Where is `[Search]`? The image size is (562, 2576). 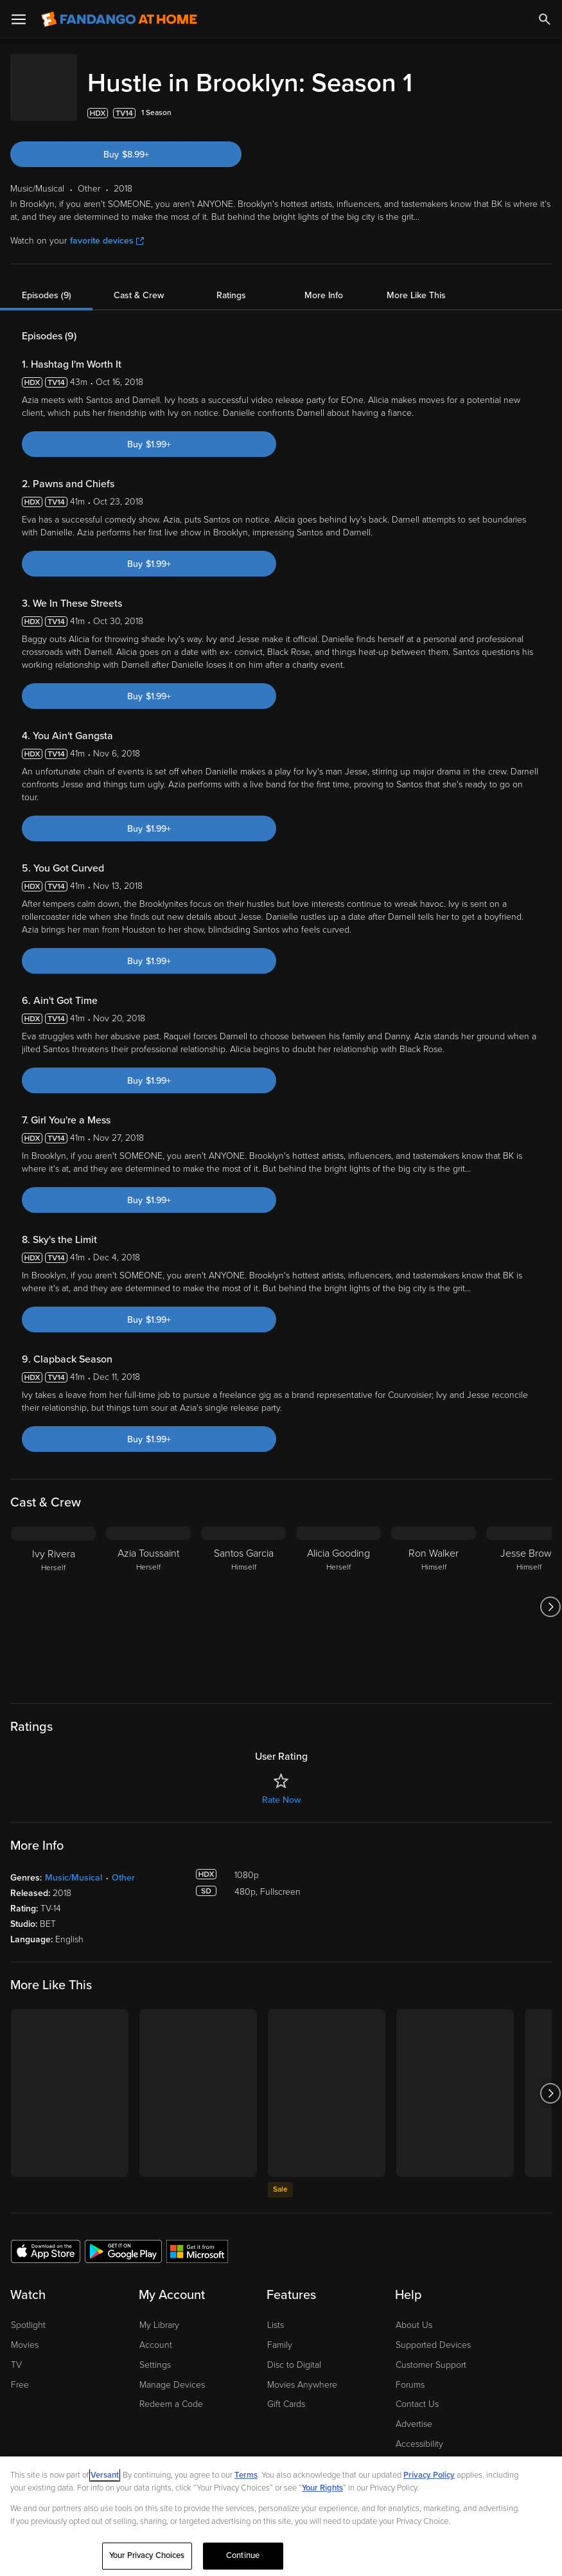
[Search] is located at coordinates (544, 19).